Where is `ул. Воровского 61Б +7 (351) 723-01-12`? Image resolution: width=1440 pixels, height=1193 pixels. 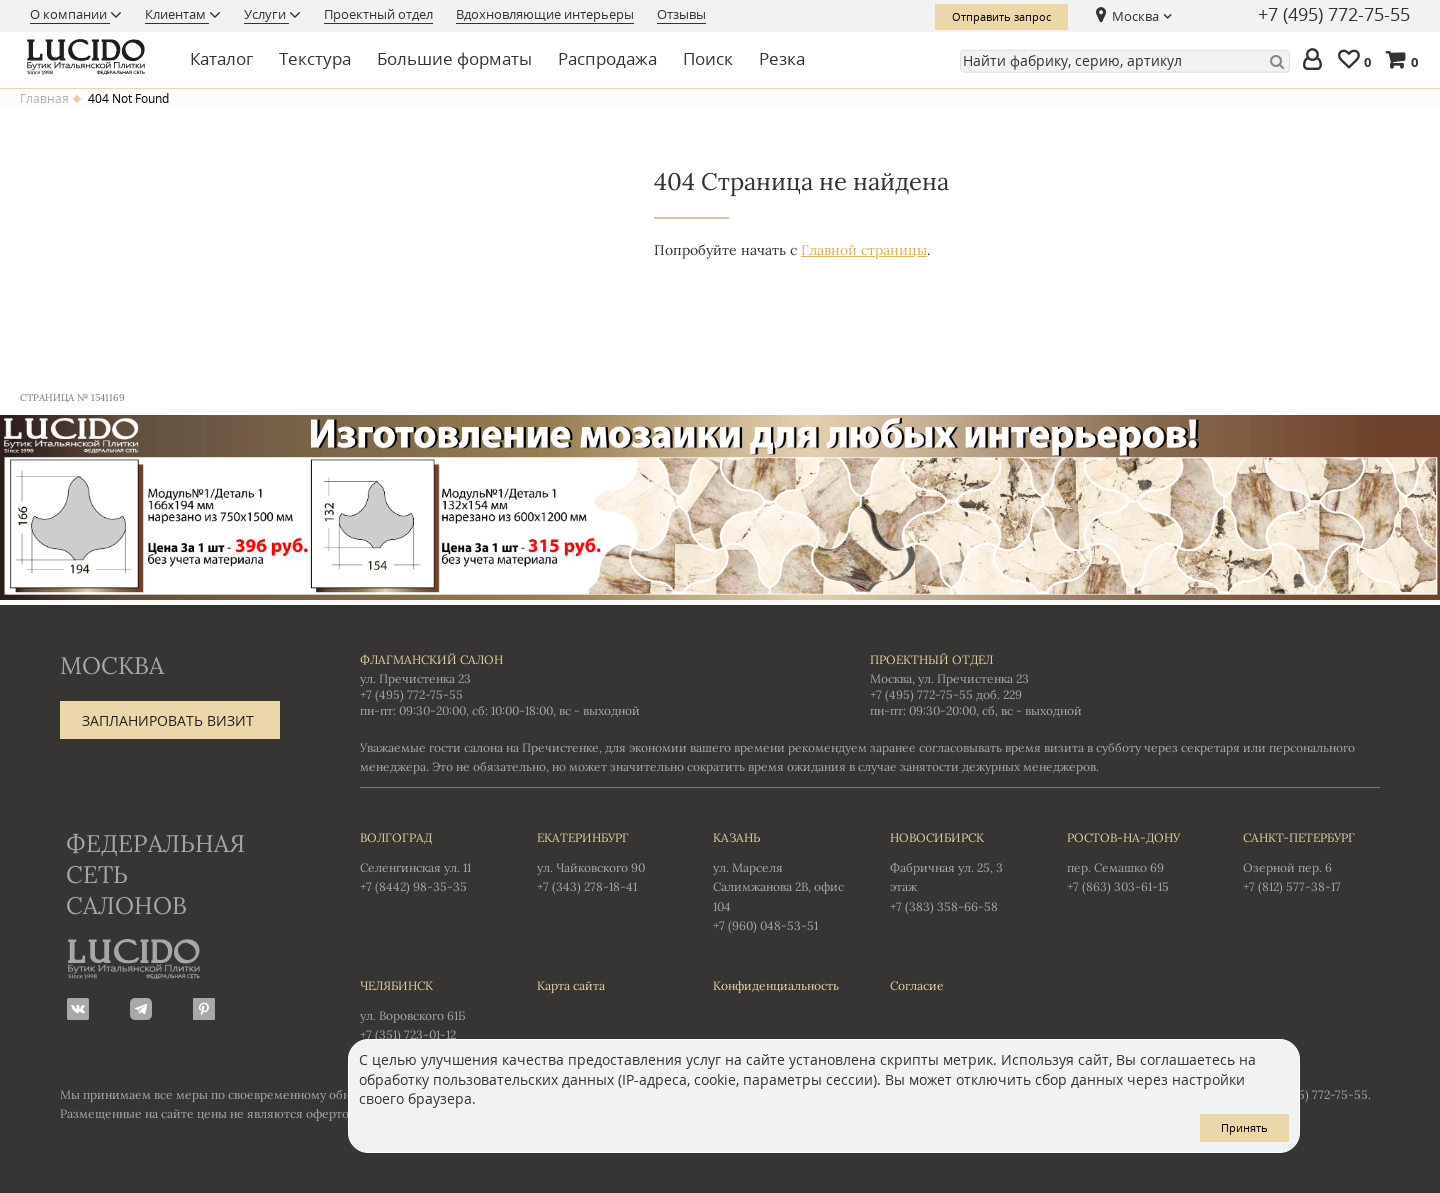
ул. Воровского 61Б +7 (351) 723-01-12 is located at coordinates (428, 1009).